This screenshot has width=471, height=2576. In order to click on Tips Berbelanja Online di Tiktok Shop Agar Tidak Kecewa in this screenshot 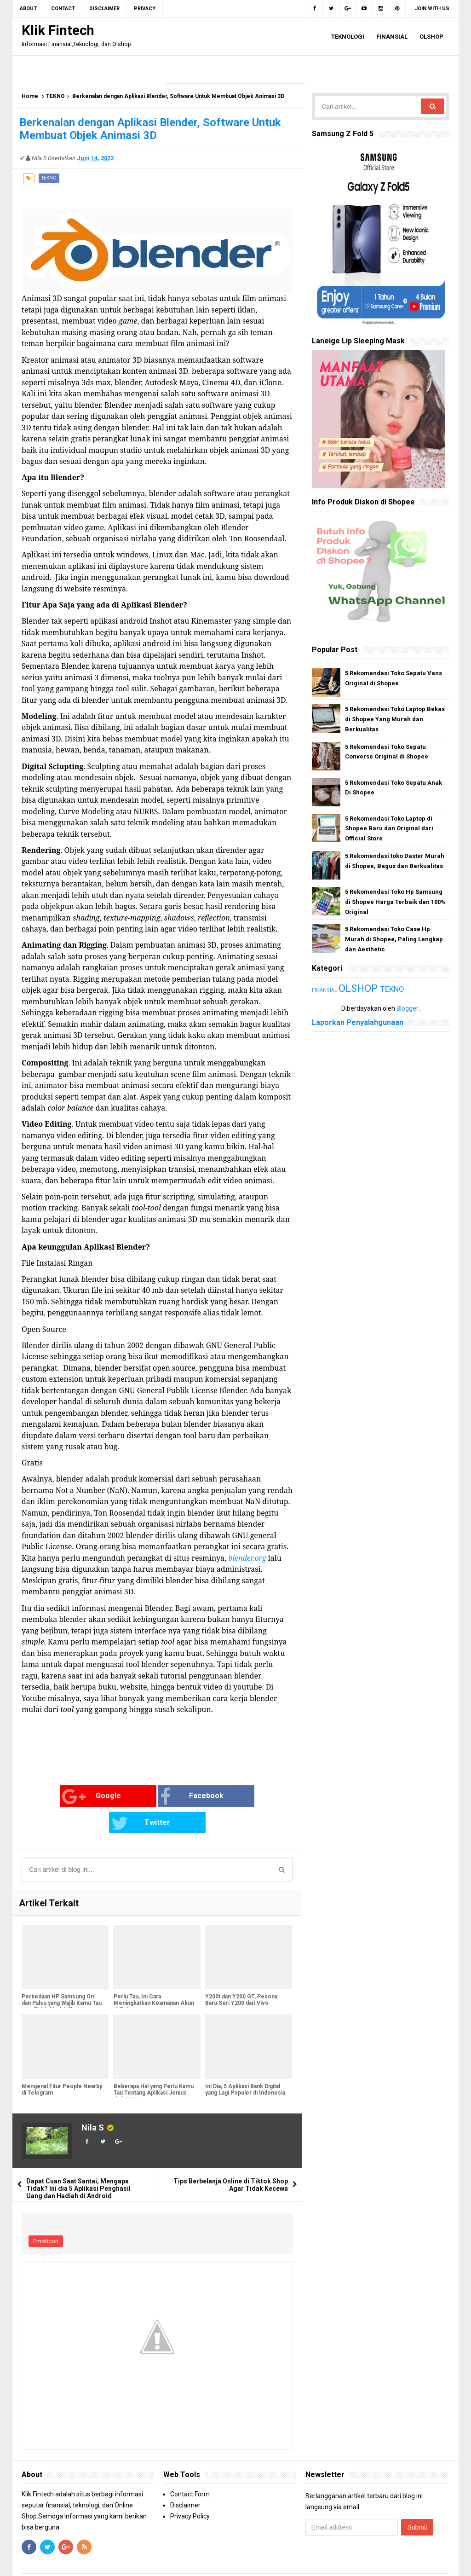, I will do `click(230, 2158)`.